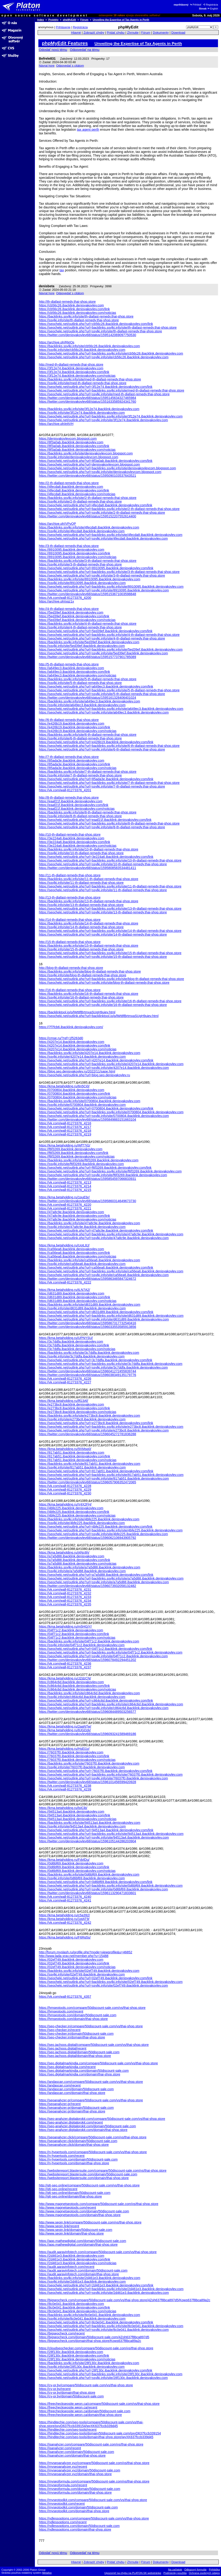  I want to click on https://seocheki.net/outlink.php?url=backlinks.ssylki.info/site/0700804.ibacklink.denisyakovlev.com, so click(111, 1112).